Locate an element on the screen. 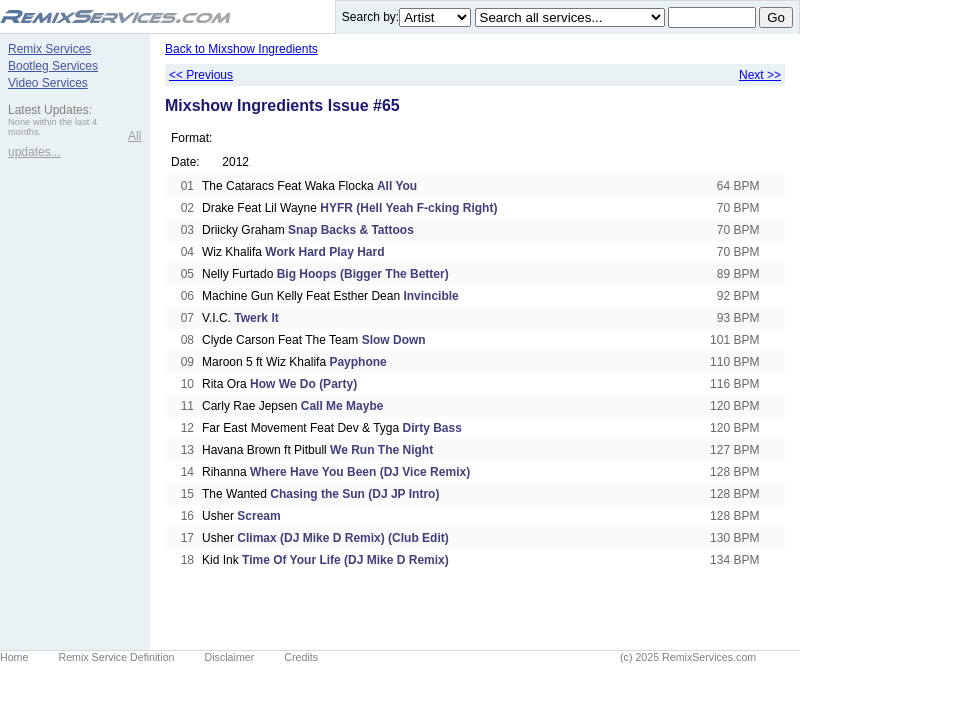 The width and height of the screenshot is (970, 720). Go is located at coordinates (776, 17).